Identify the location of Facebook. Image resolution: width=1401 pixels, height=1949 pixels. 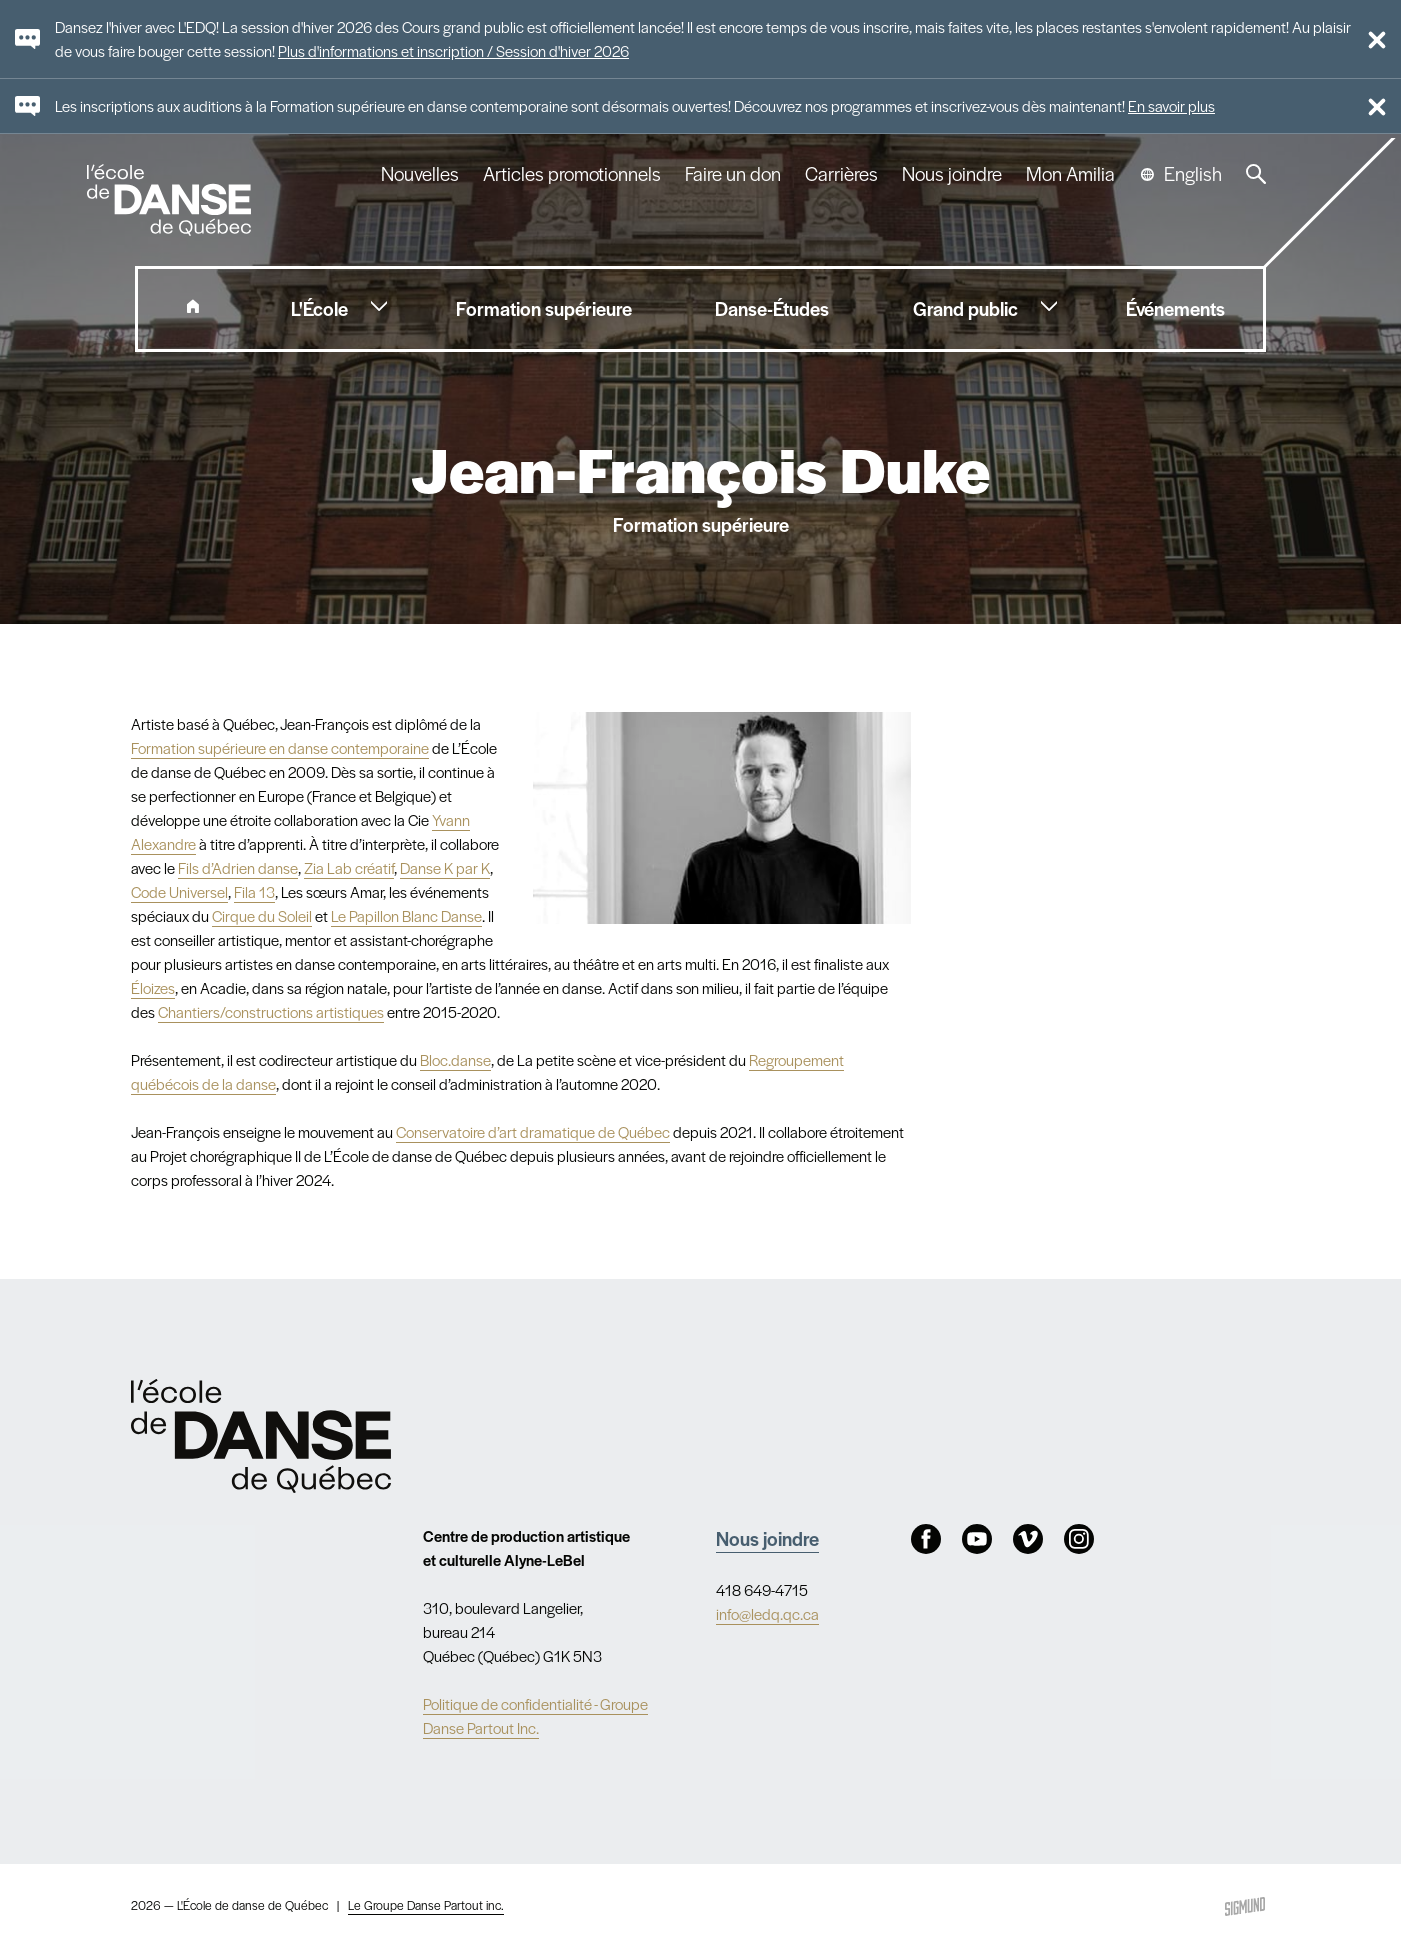
(926, 1539).